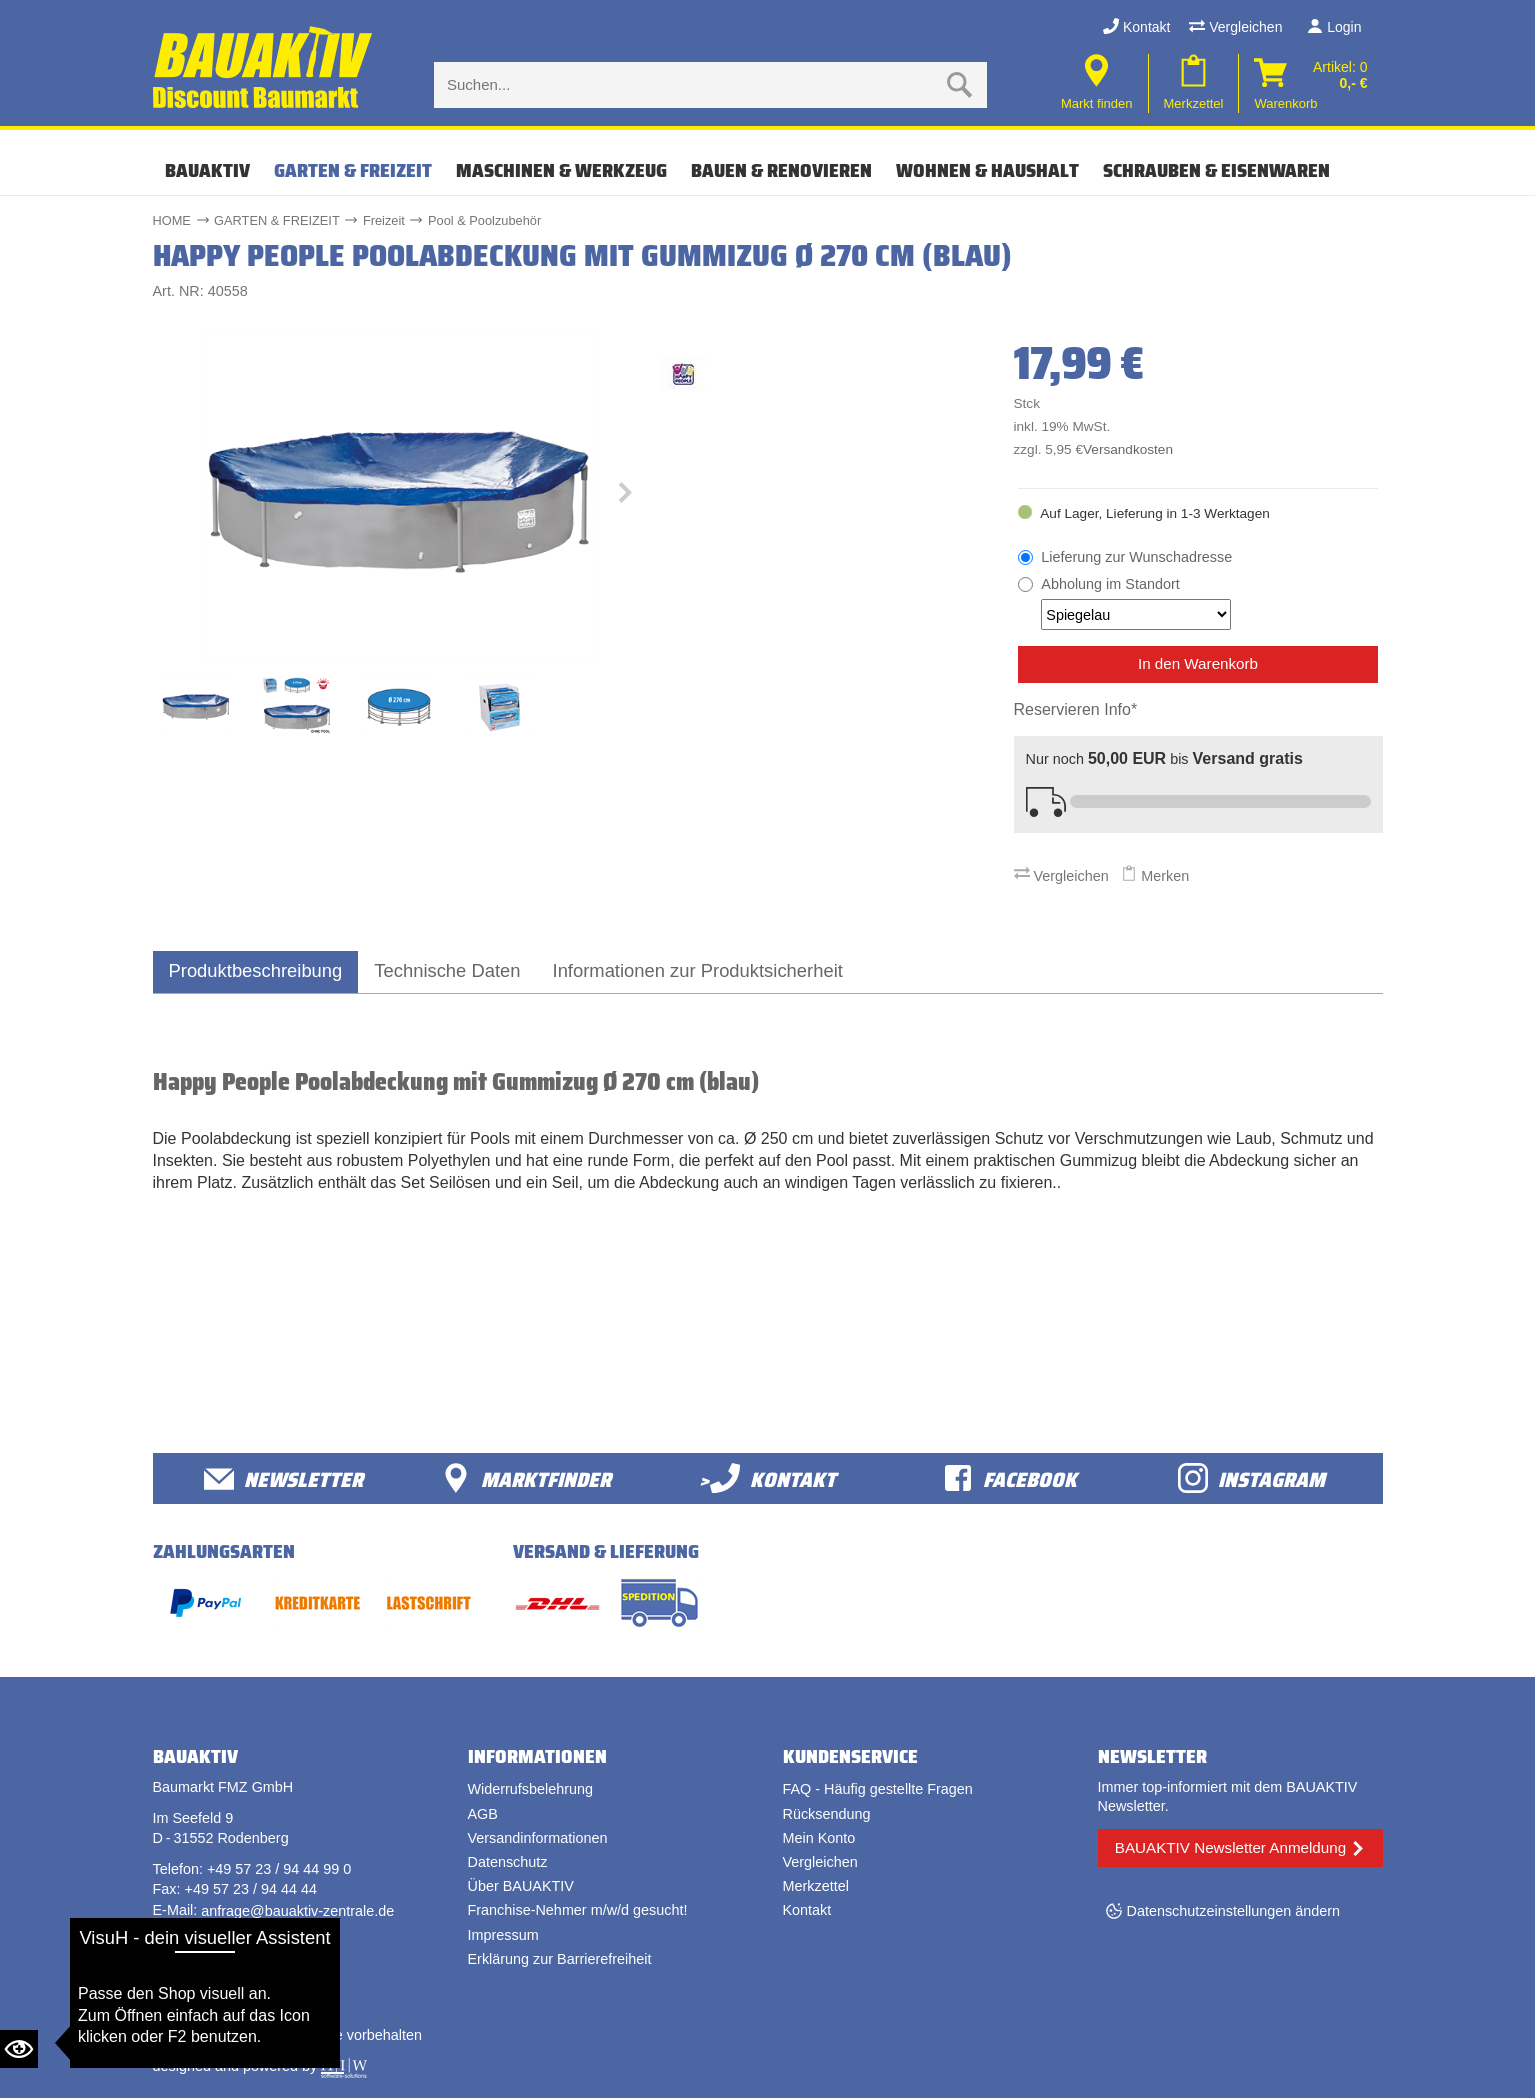 The image size is (1535, 2098). I want to click on SCHRAUBEN & EISENWAREN, so click(1216, 170).